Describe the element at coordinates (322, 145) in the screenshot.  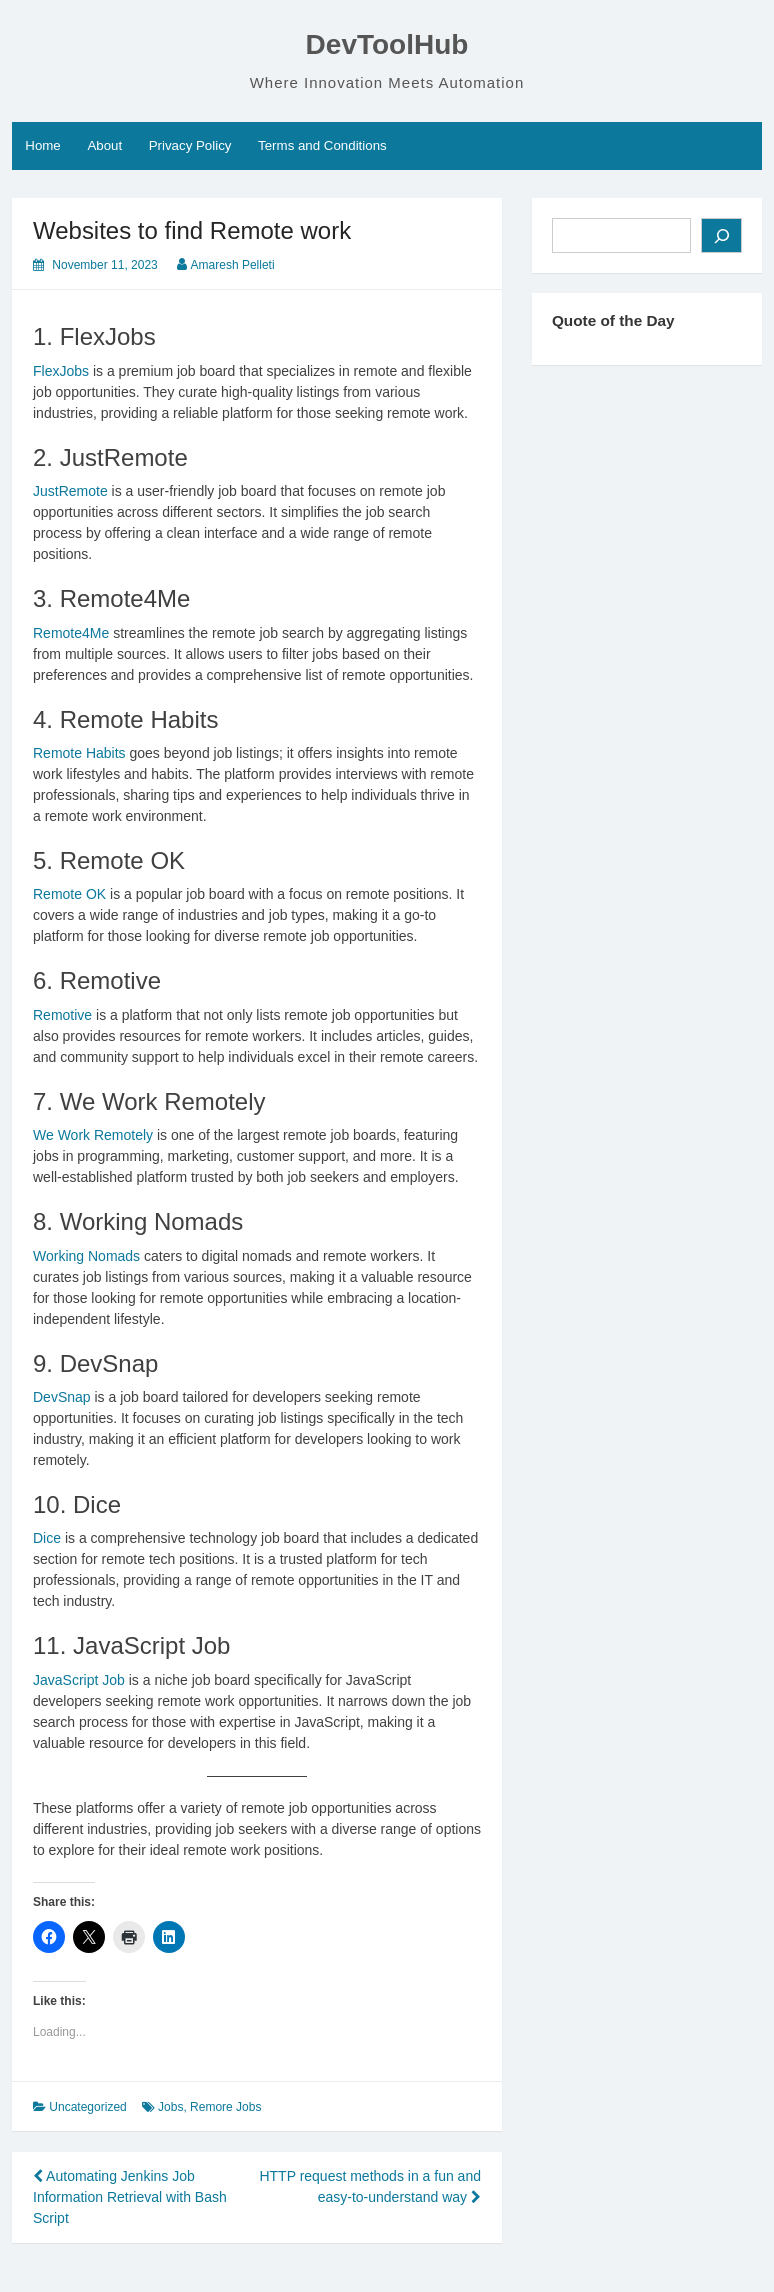
I see `Terms and Conditions` at that location.